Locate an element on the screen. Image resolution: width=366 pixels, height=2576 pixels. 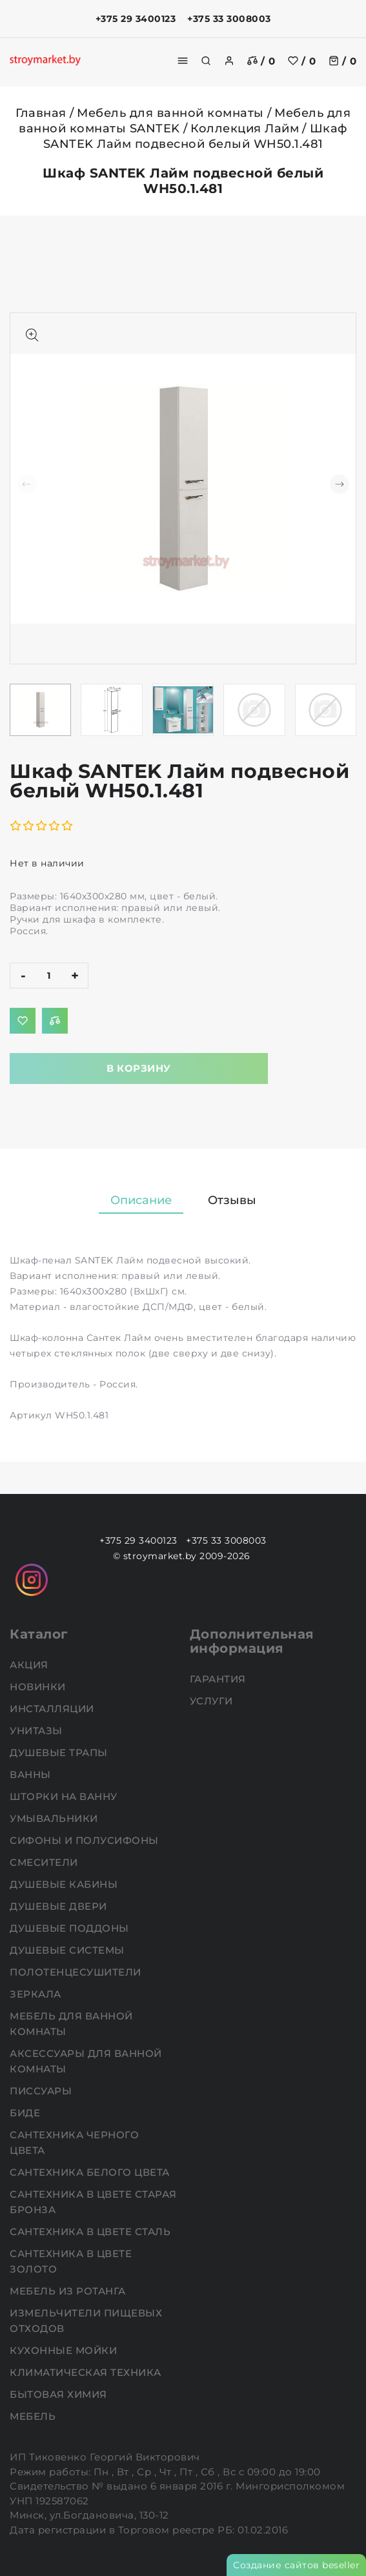
Унитазы is located at coordinates (37, 1730).